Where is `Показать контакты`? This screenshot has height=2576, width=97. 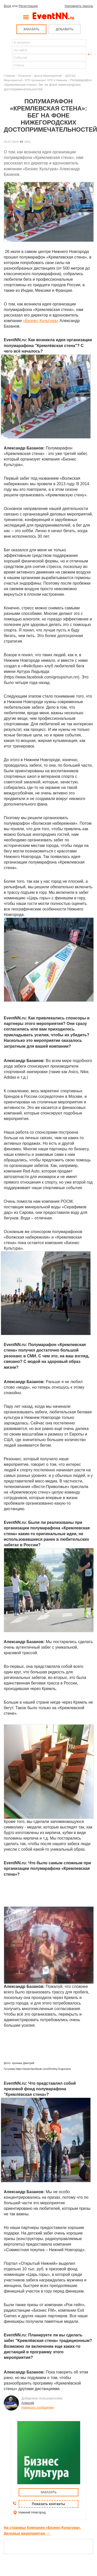 Показать контакты is located at coordinates (48, 2504).